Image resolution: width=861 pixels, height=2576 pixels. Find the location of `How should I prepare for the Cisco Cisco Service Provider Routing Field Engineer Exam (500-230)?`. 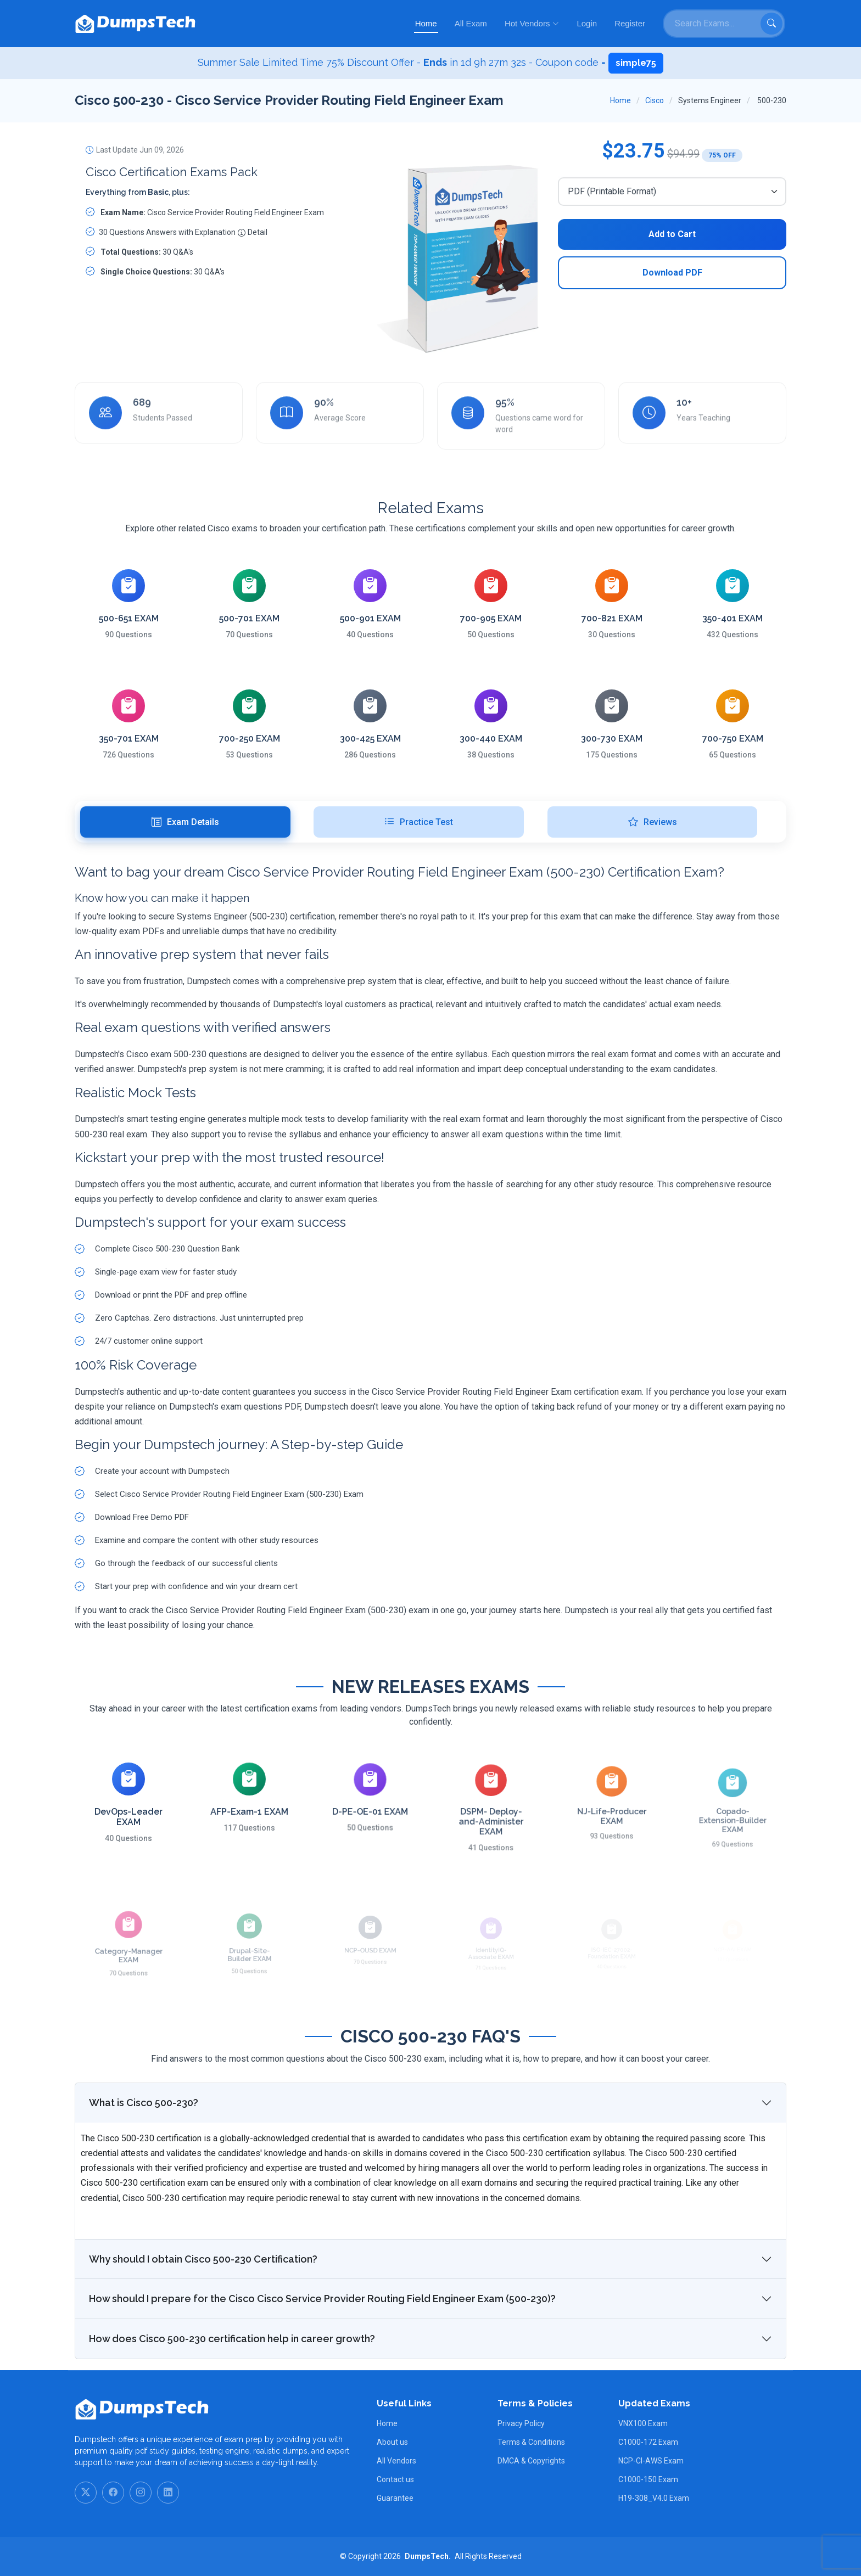

How should I prepare for the Cisco Cisco Service Provider Routing Field Engineer Exam (500-230)? is located at coordinates (322, 2352).